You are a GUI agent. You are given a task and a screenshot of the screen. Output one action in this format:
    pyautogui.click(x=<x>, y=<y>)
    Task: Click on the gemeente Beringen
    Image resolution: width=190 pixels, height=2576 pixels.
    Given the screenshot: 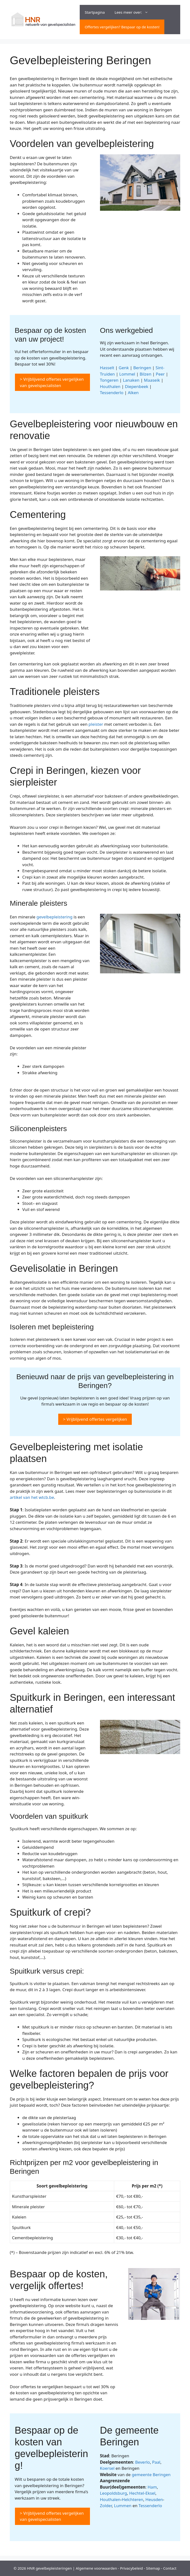 What is the action you would take?
    pyautogui.click(x=151, y=2474)
    